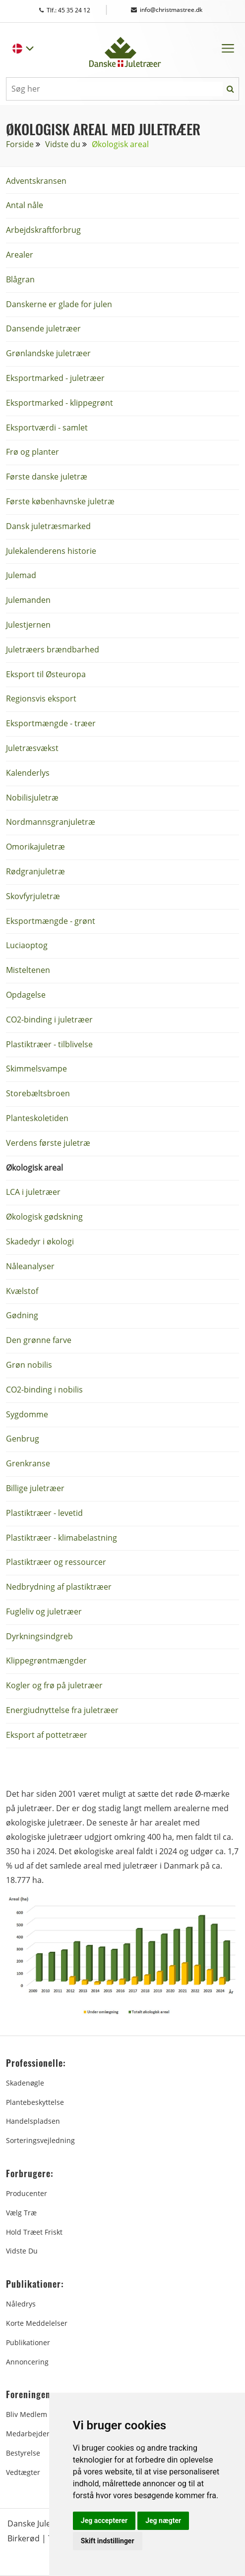 The width and height of the screenshot is (245, 2576). Describe the element at coordinates (48, 526) in the screenshot. I see `Dansk juletræsmarked` at that location.